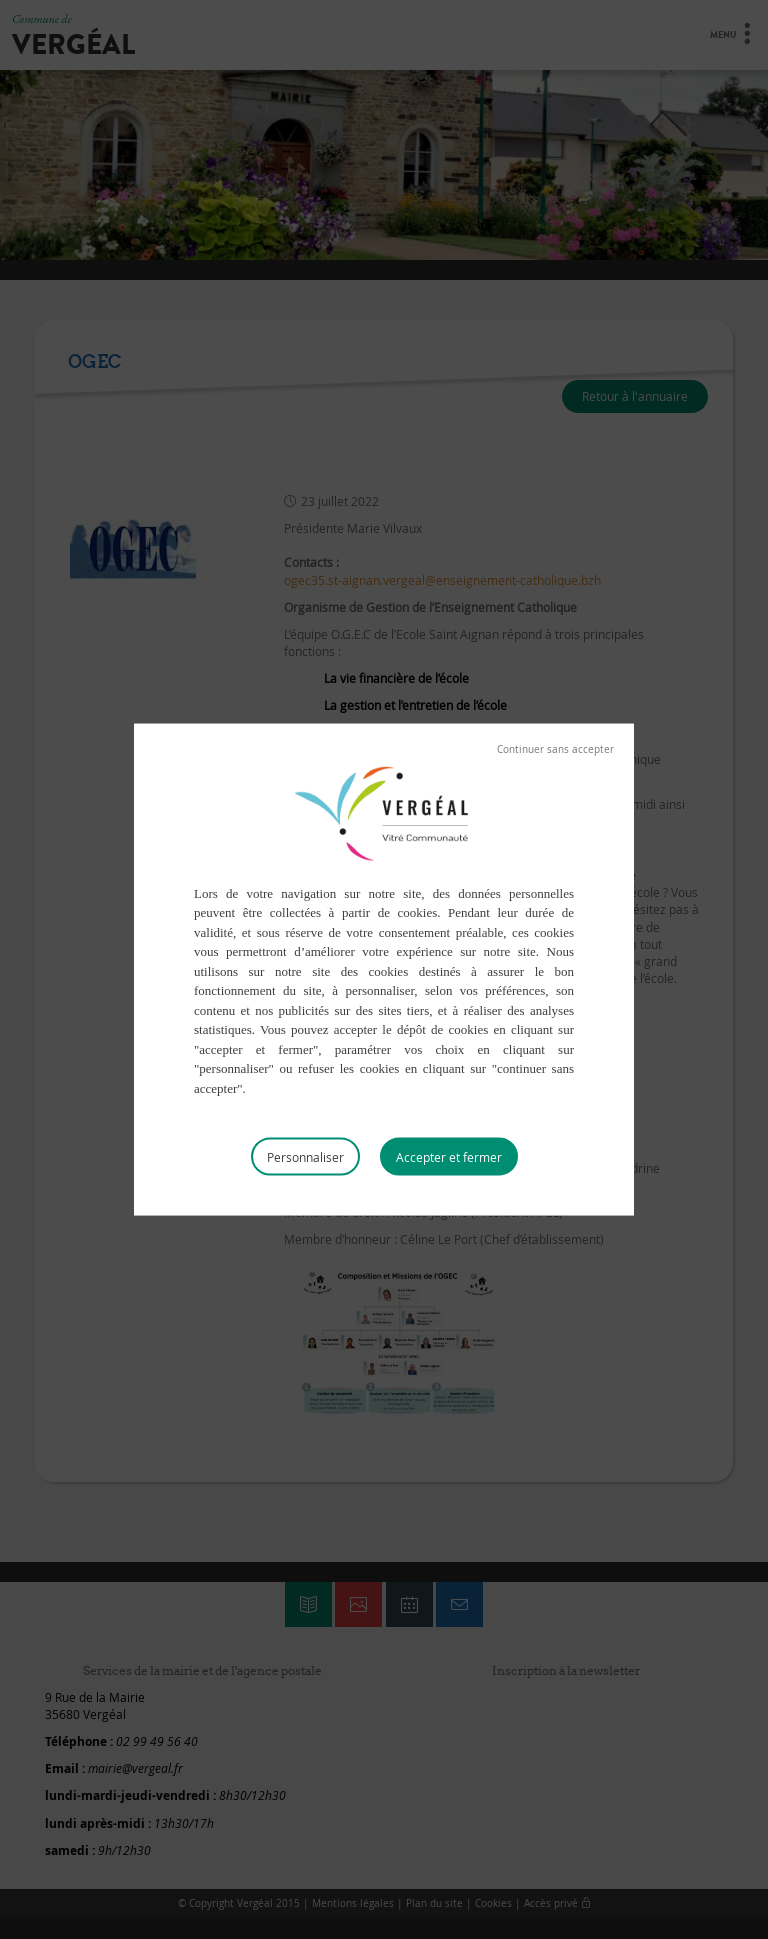 The width and height of the screenshot is (768, 1939). What do you see at coordinates (555, 749) in the screenshot?
I see `Tout refuser` at bounding box center [555, 749].